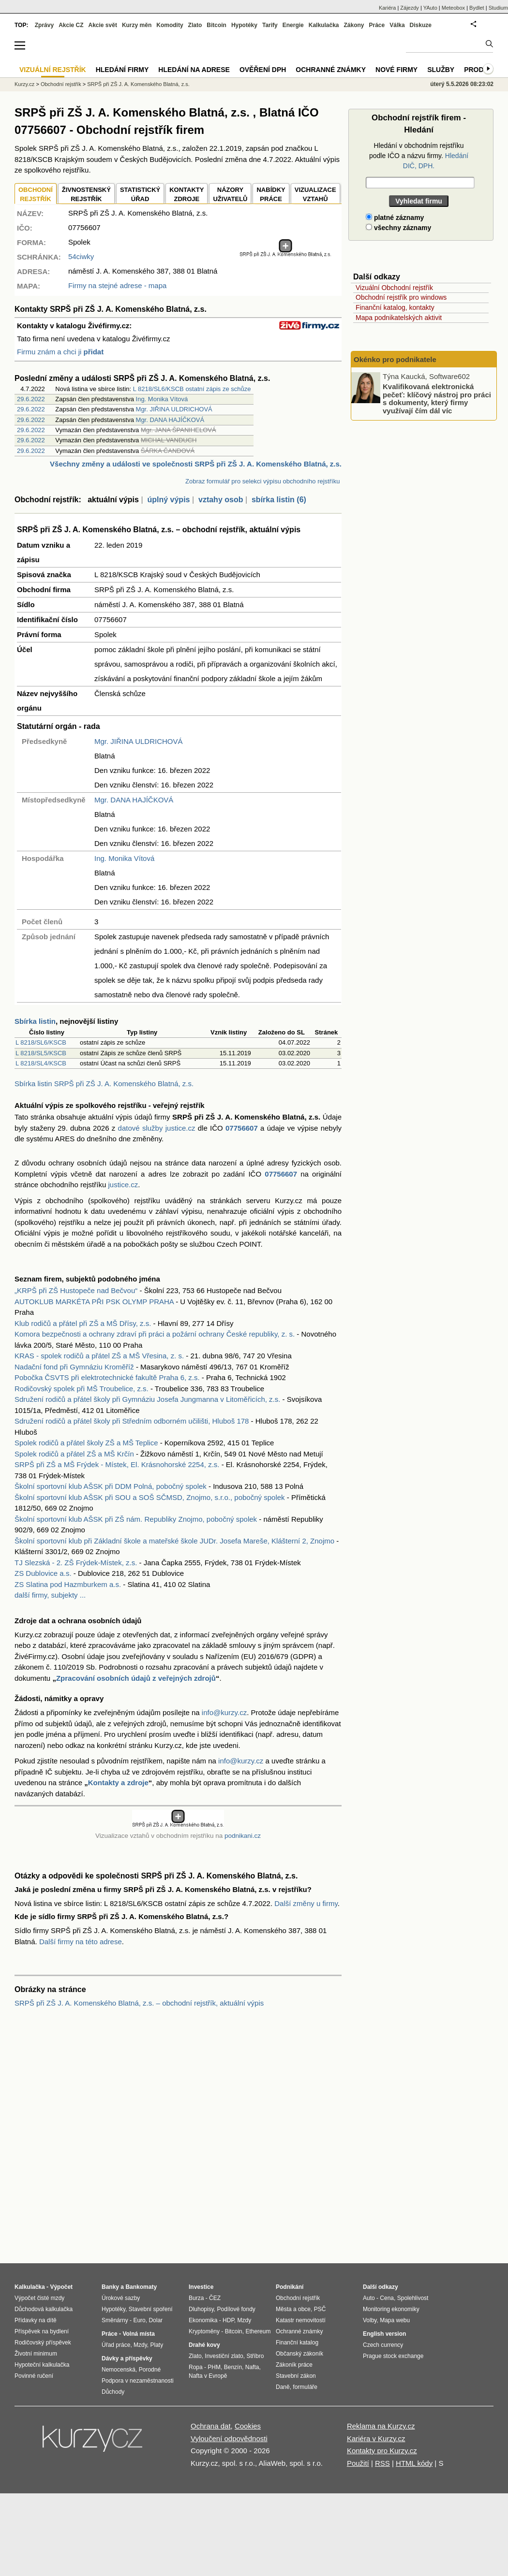  What do you see at coordinates (230, 194) in the screenshot?
I see `NÁZORYUŽIVATELŮ` at bounding box center [230, 194].